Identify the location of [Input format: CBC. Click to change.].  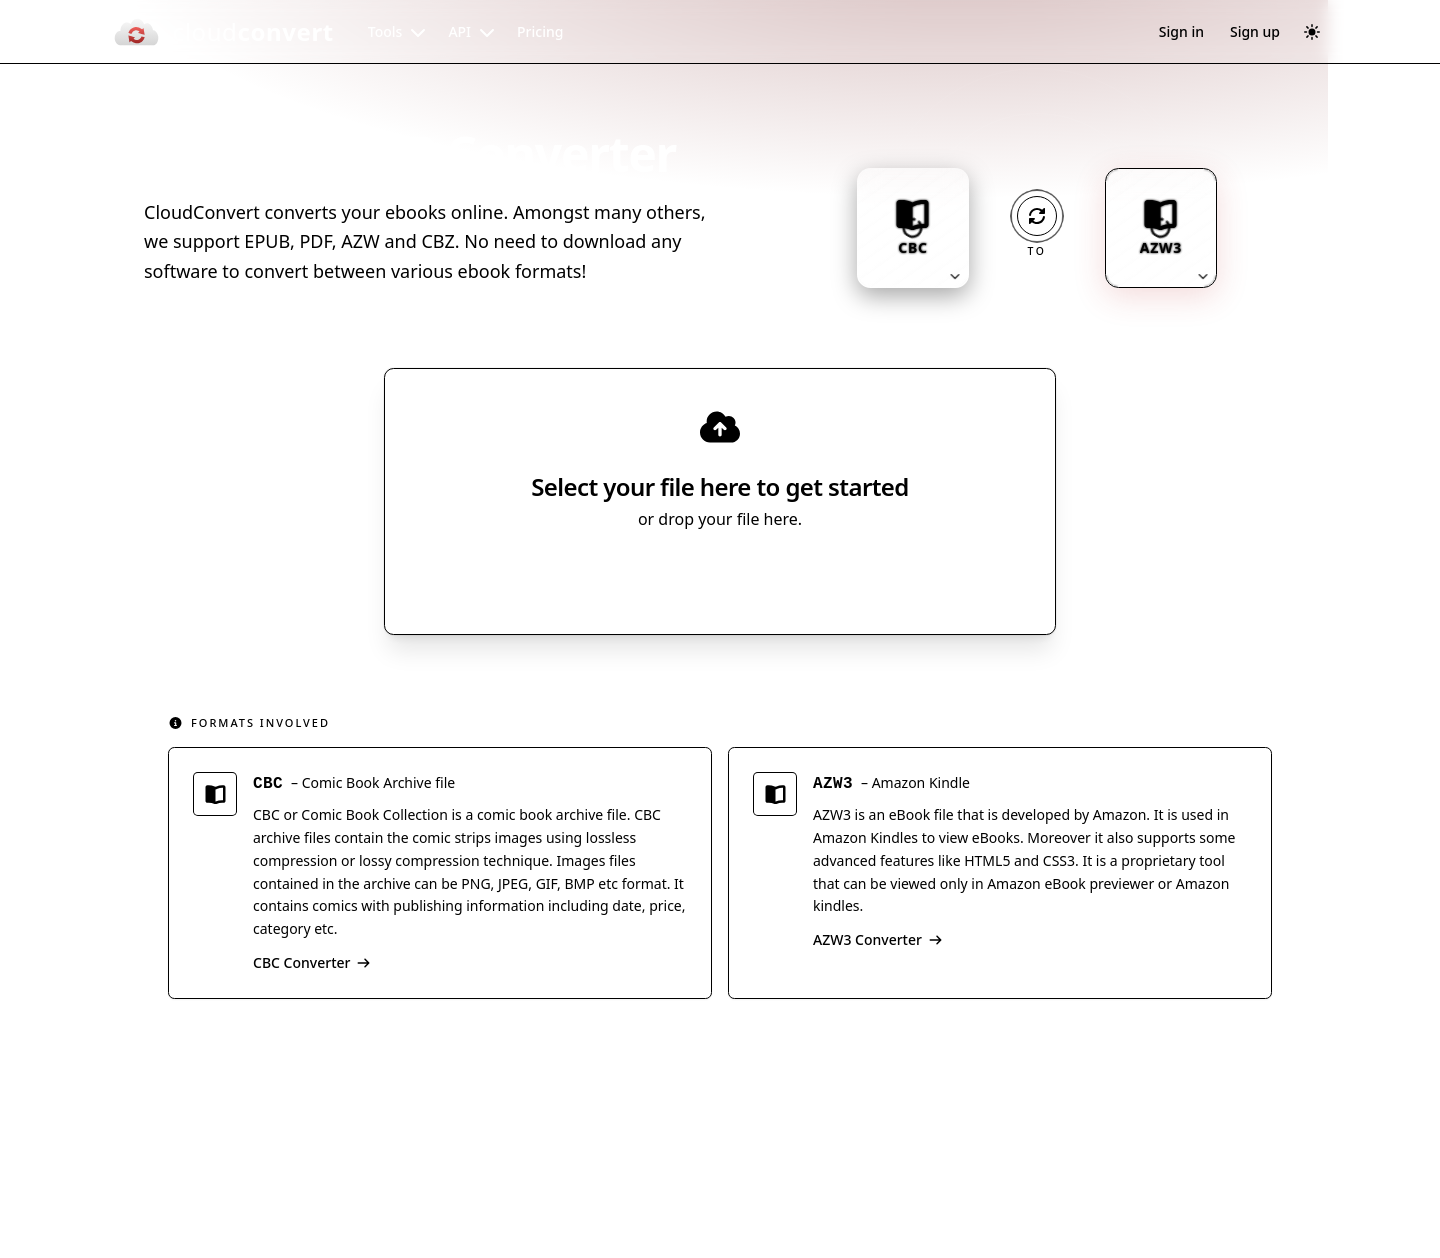
(913, 228).